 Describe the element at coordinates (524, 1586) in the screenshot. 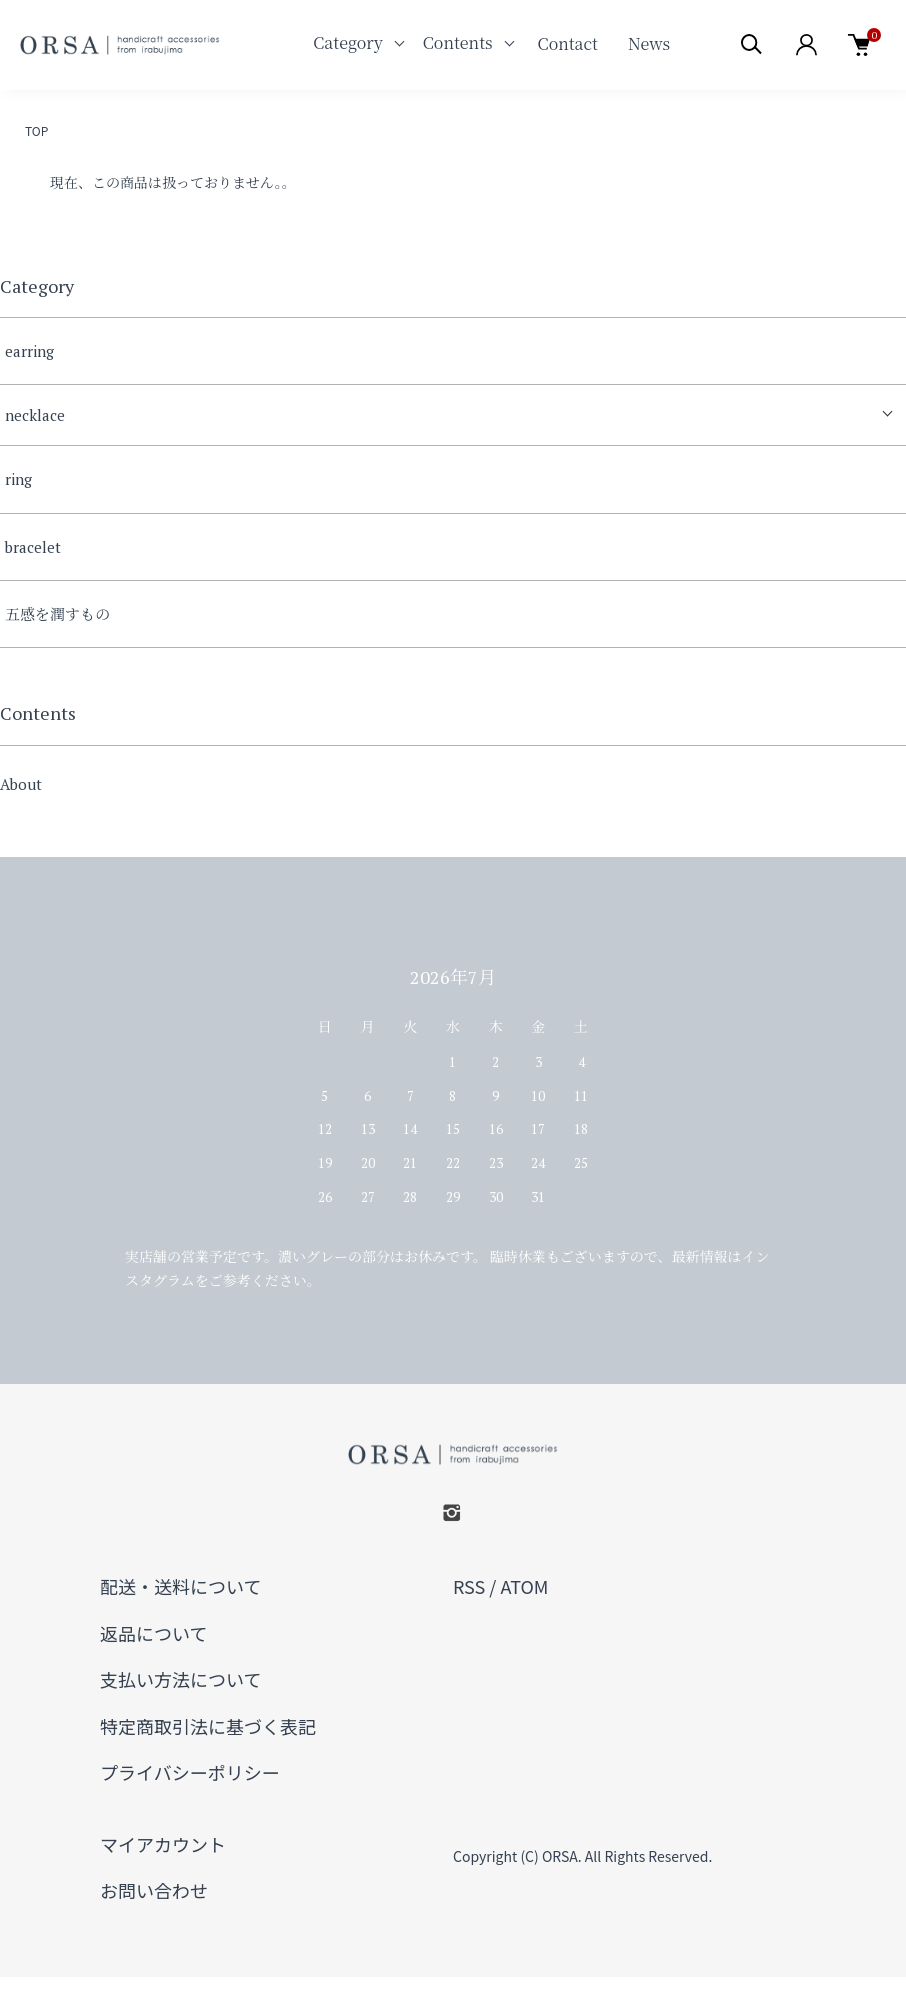

I see `ATOM` at that location.